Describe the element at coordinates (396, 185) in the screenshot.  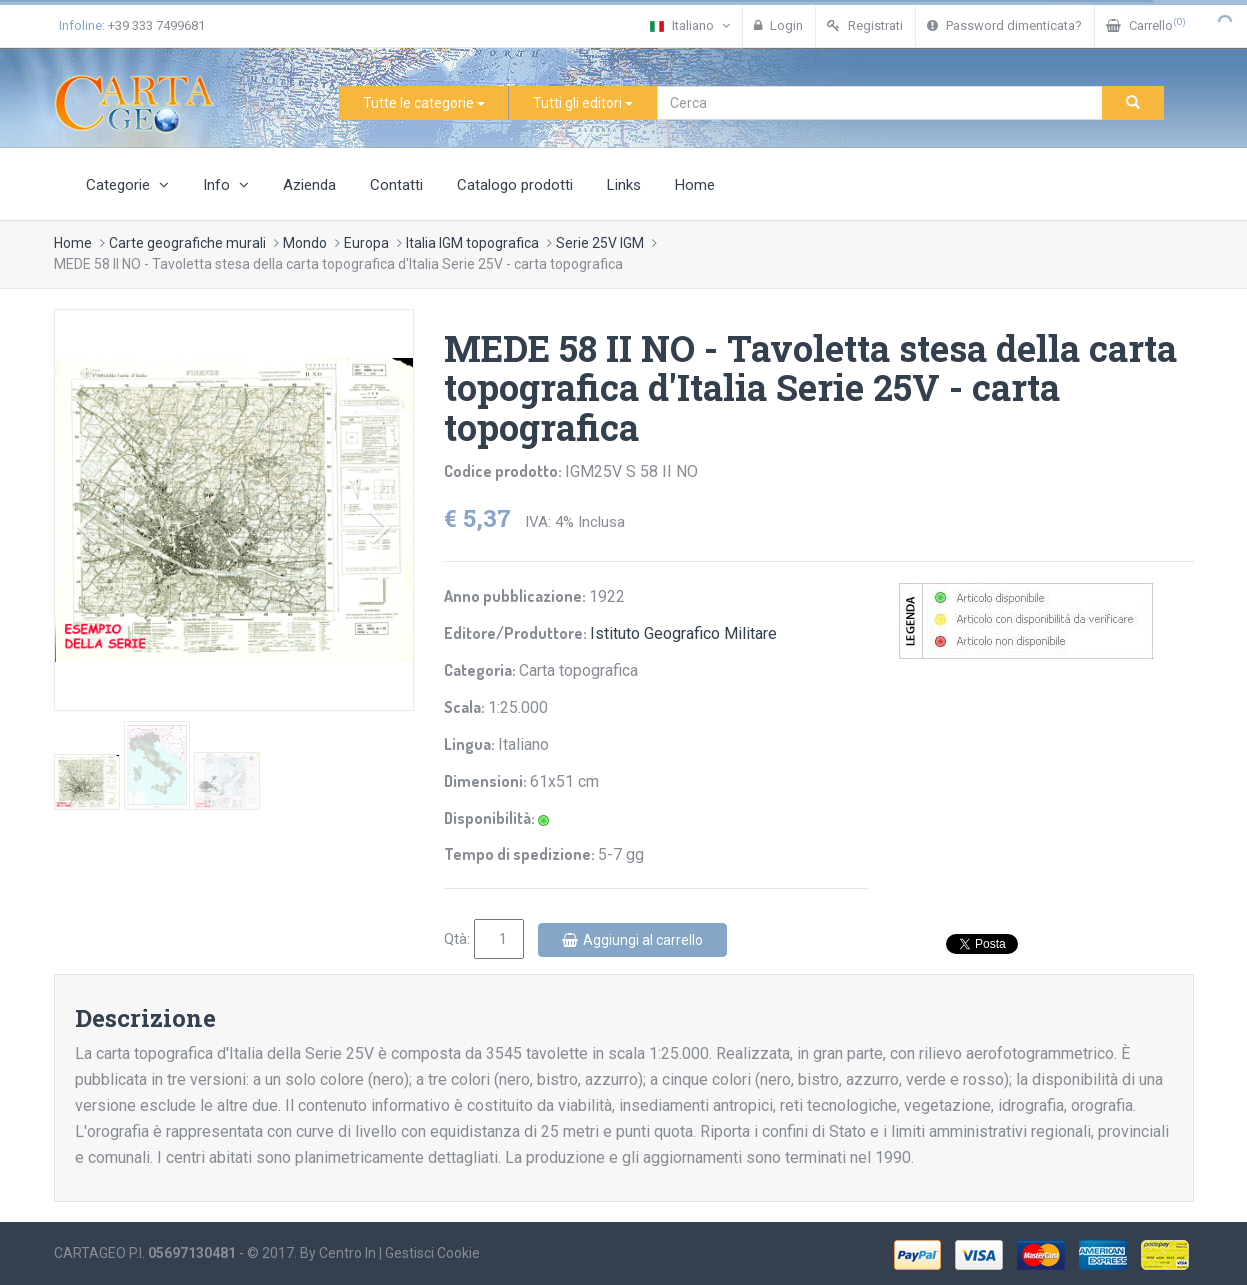
I see `Contatti` at that location.